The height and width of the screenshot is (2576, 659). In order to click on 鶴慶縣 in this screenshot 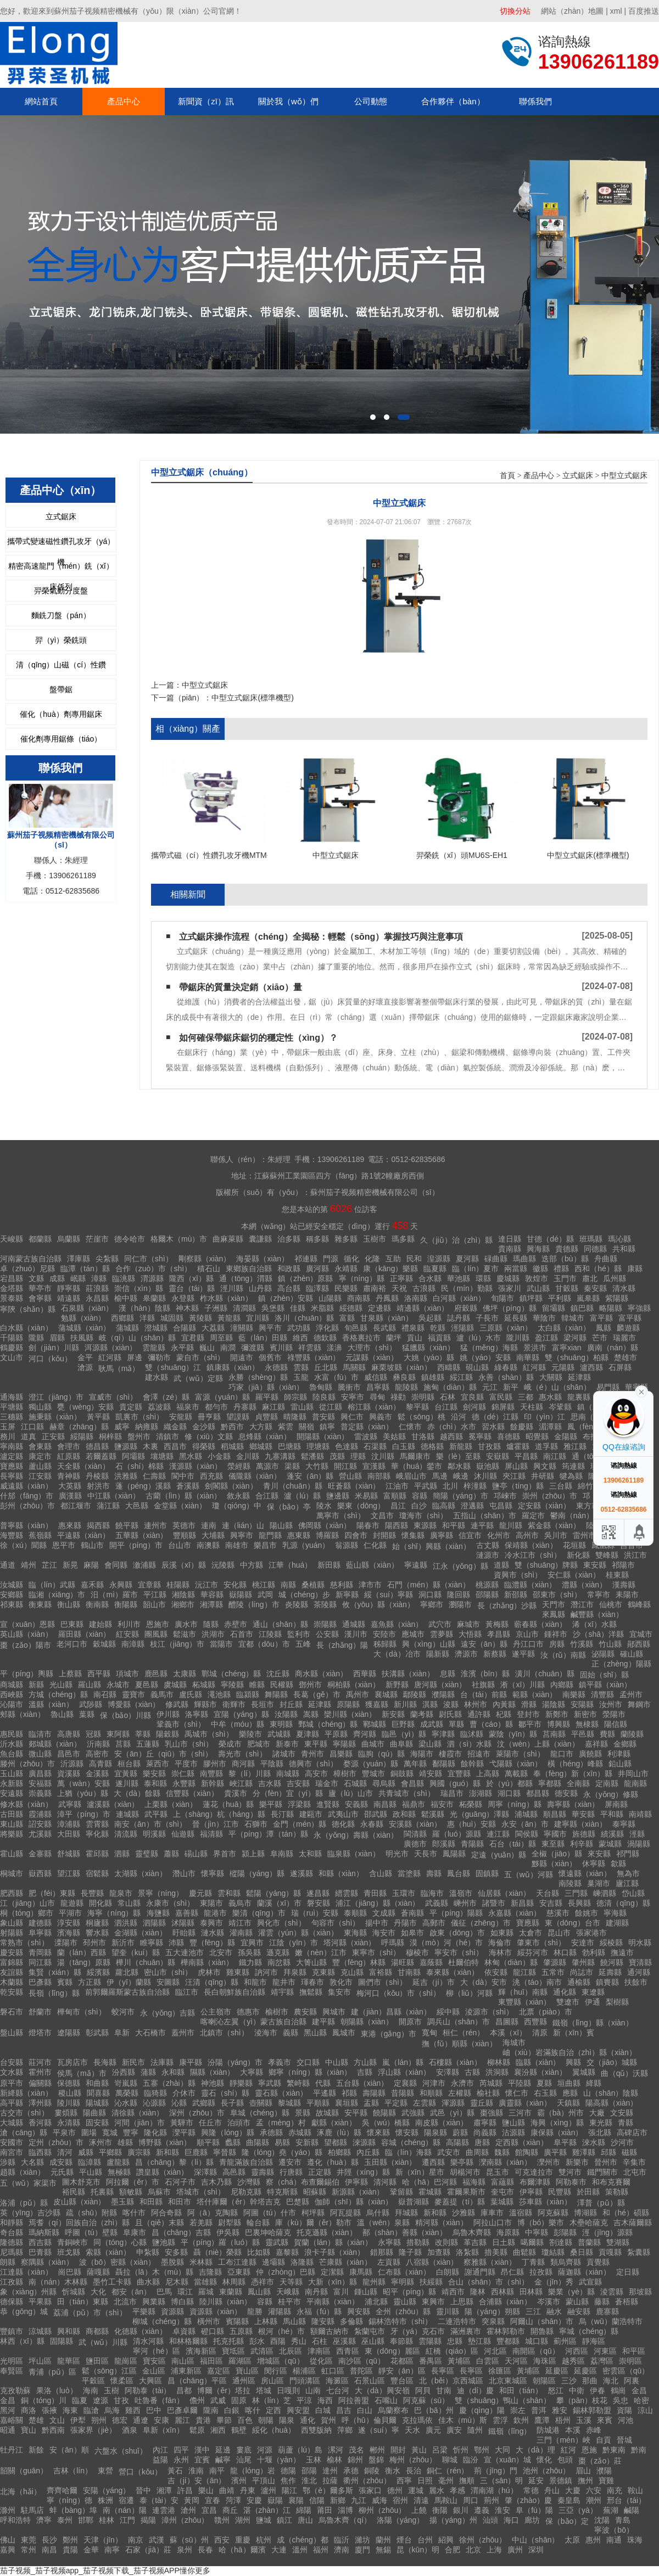, I will do `click(11, 1347)`.